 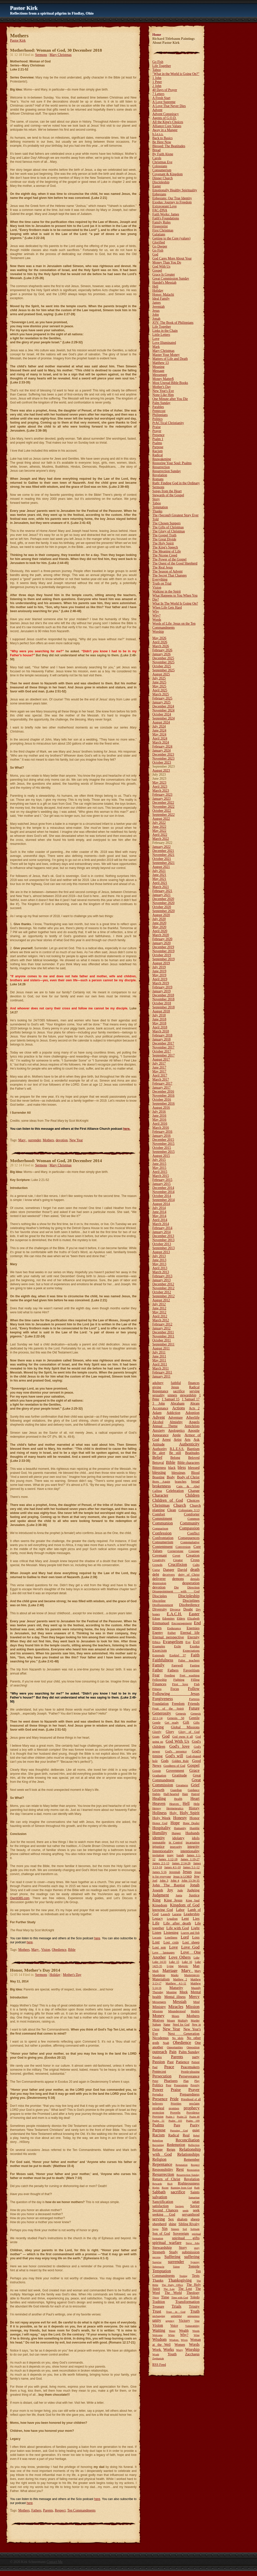 What do you see at coordinates (155, 2067) in the screenshot?
I see `Paul` at bounding box center [155, 2067].